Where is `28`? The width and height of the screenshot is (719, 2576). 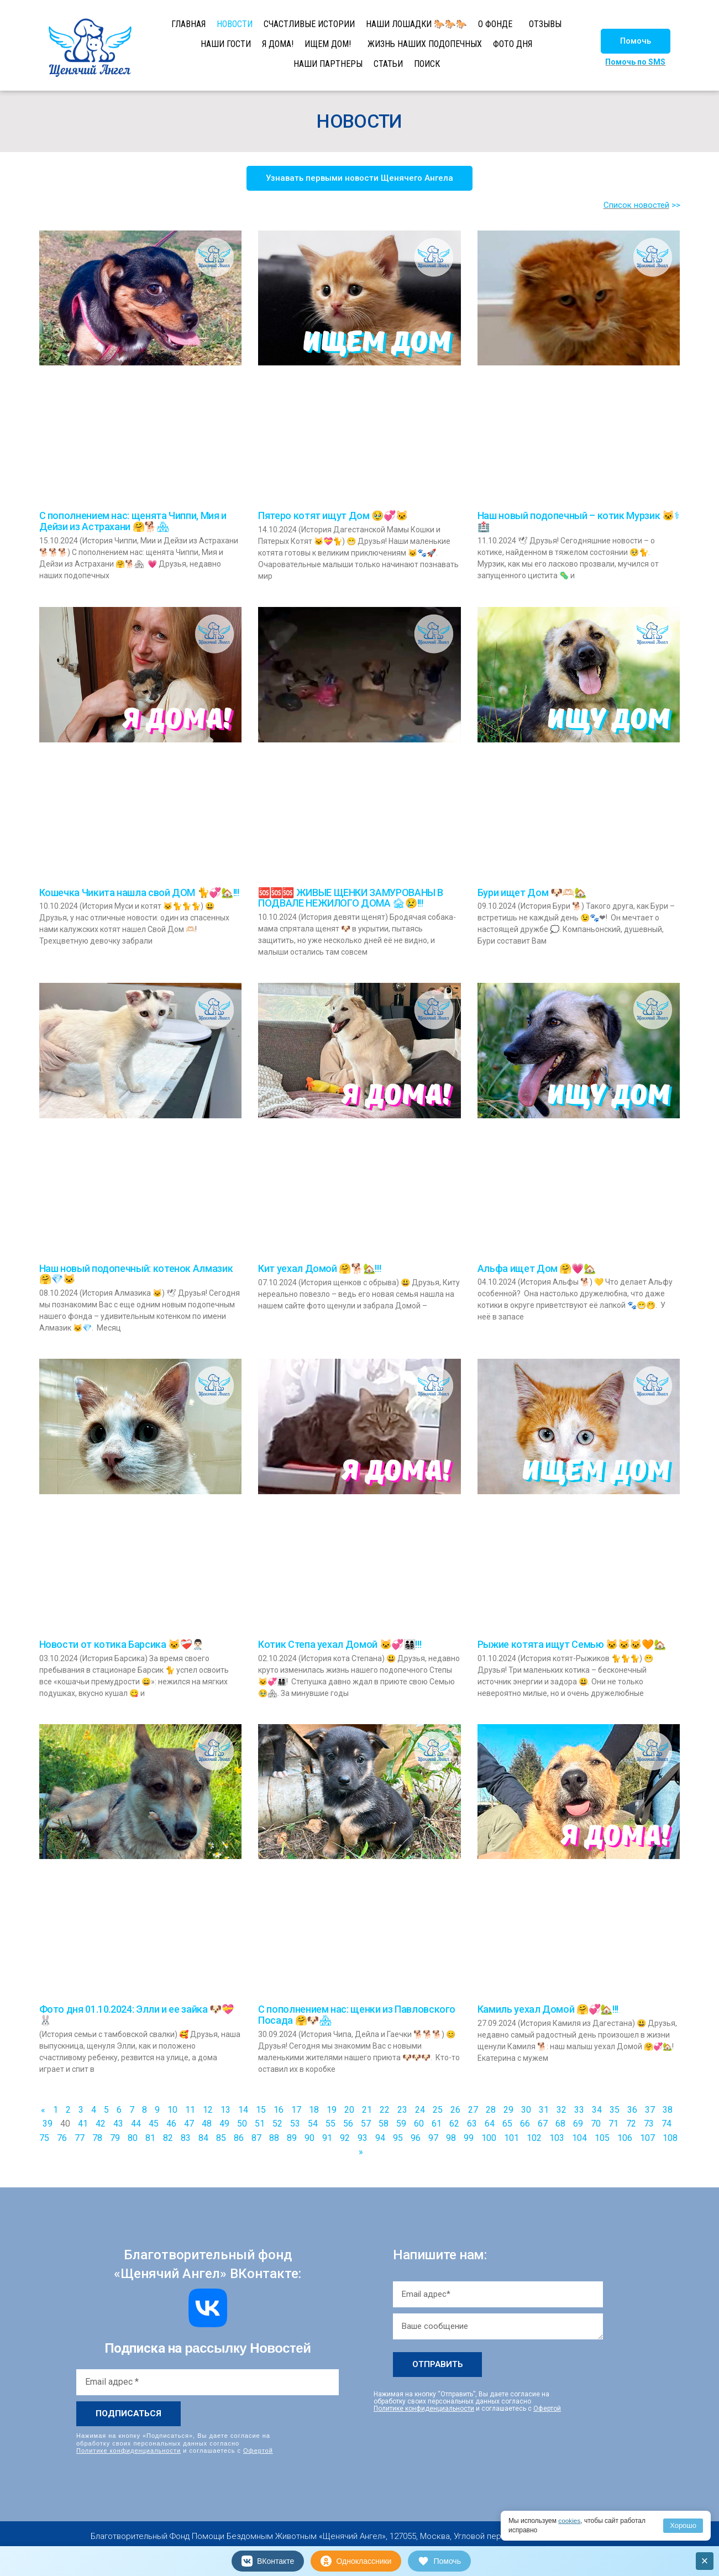 28 is located at coordinates (491, 2109).